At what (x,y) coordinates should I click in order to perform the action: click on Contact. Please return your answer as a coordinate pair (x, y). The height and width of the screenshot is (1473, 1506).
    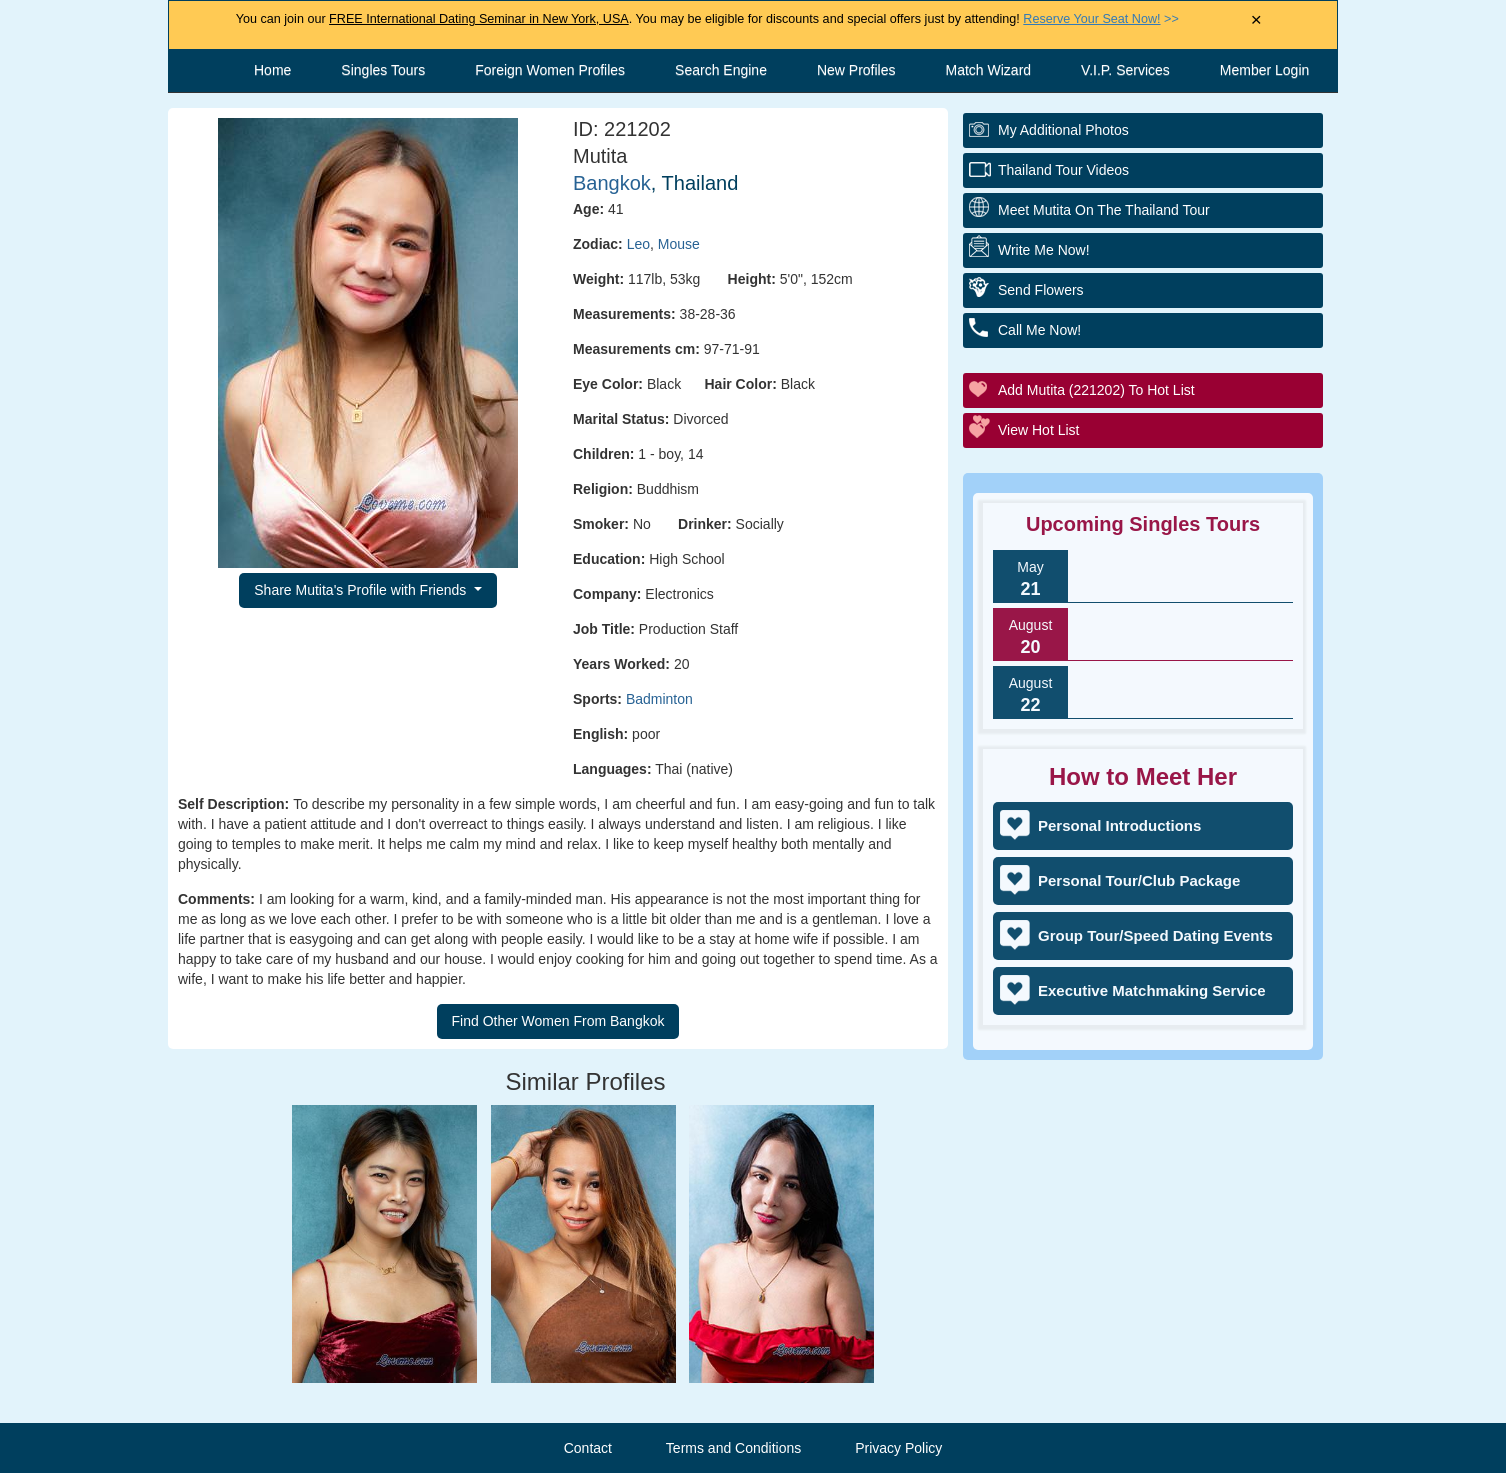
    Looking at the image, I should click on (588, 1448).